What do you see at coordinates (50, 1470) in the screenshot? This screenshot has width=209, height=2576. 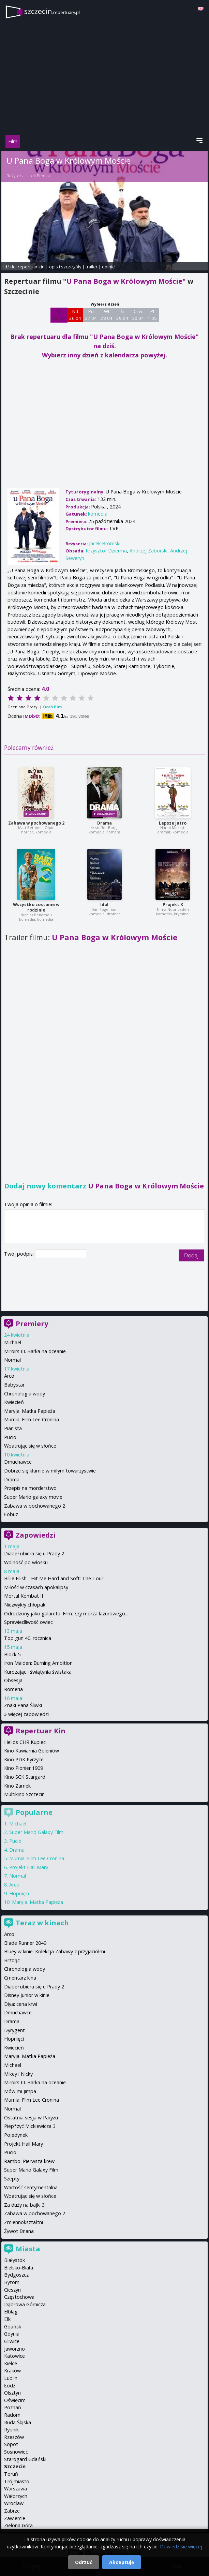 I see `Dobrze się kłamie w miłym towarzystwie` at bounding box center [50, 1470].